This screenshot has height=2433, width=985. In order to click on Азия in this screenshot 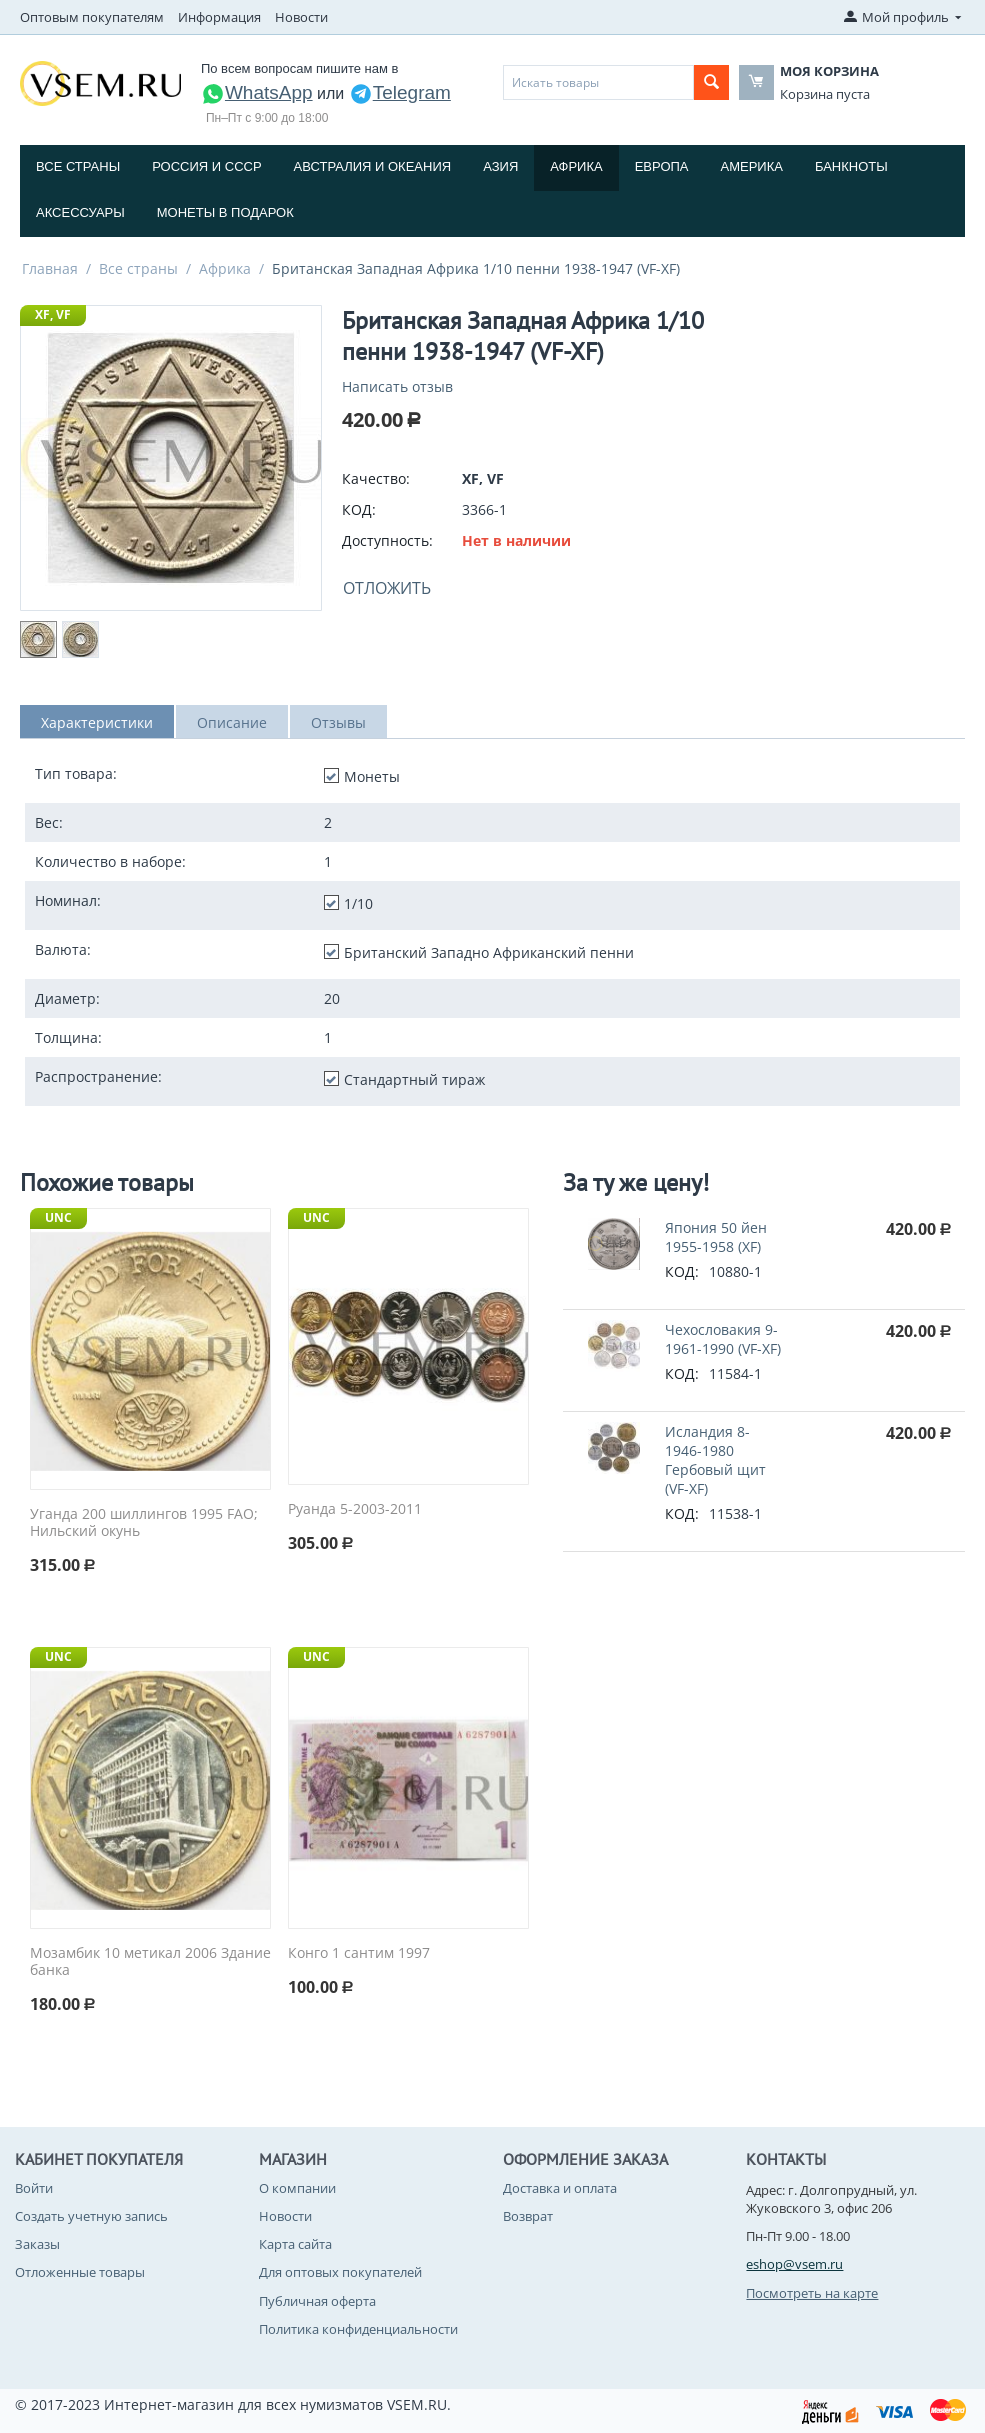, I will do `click(500, 166)`.